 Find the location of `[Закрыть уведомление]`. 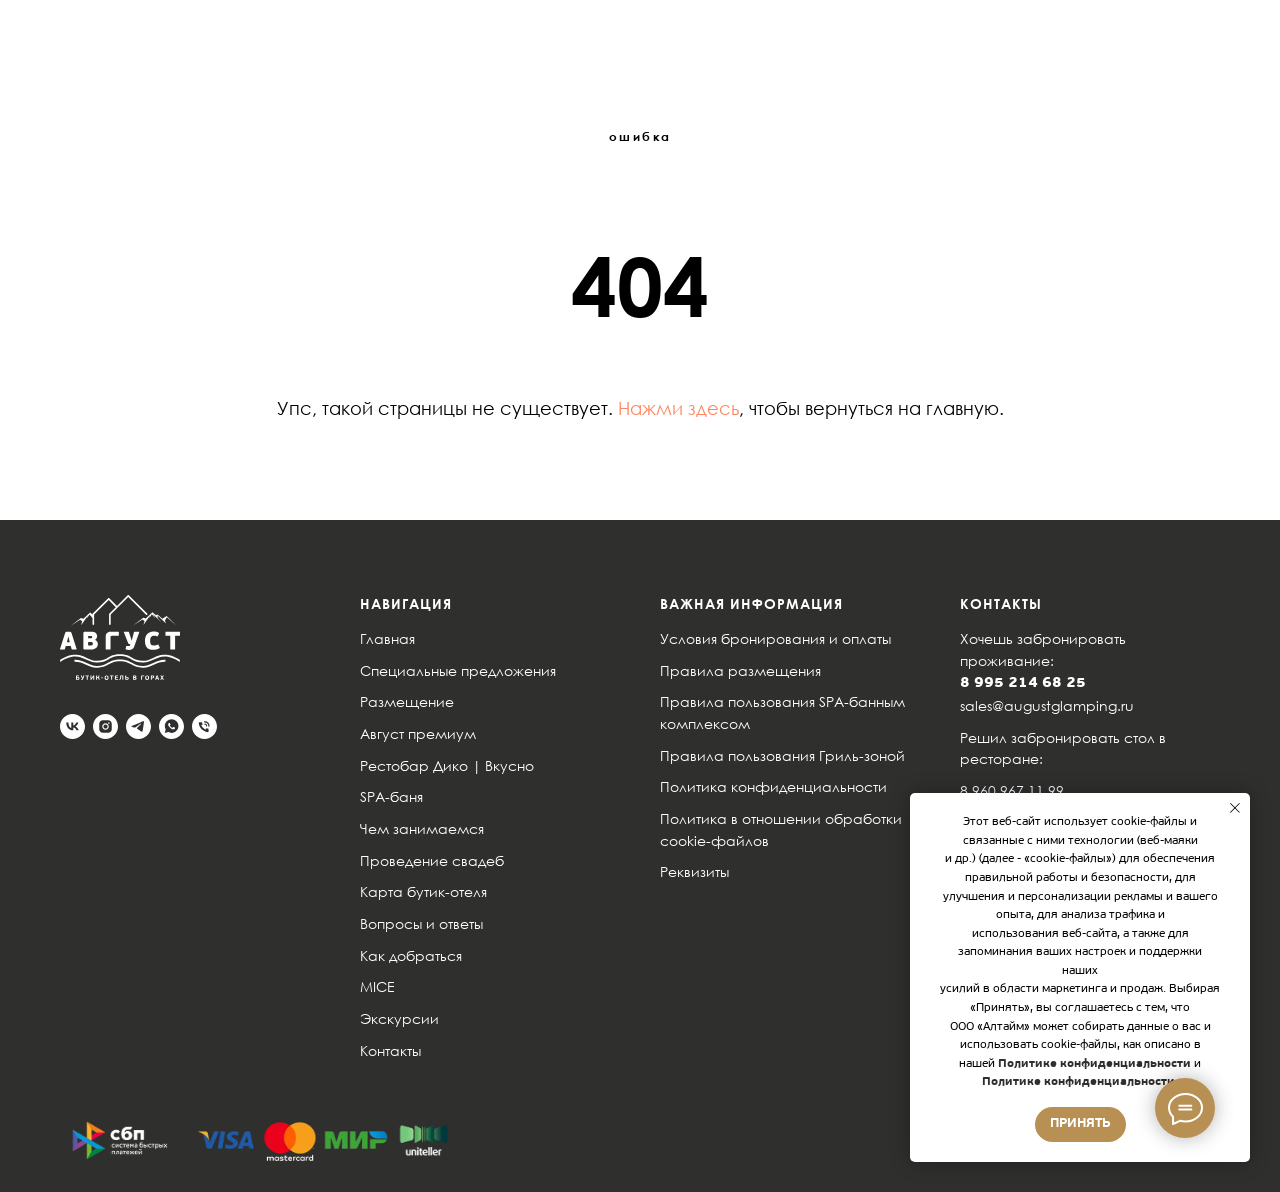

[Закрыть уведомление] is located at coordinates (1235, 808).